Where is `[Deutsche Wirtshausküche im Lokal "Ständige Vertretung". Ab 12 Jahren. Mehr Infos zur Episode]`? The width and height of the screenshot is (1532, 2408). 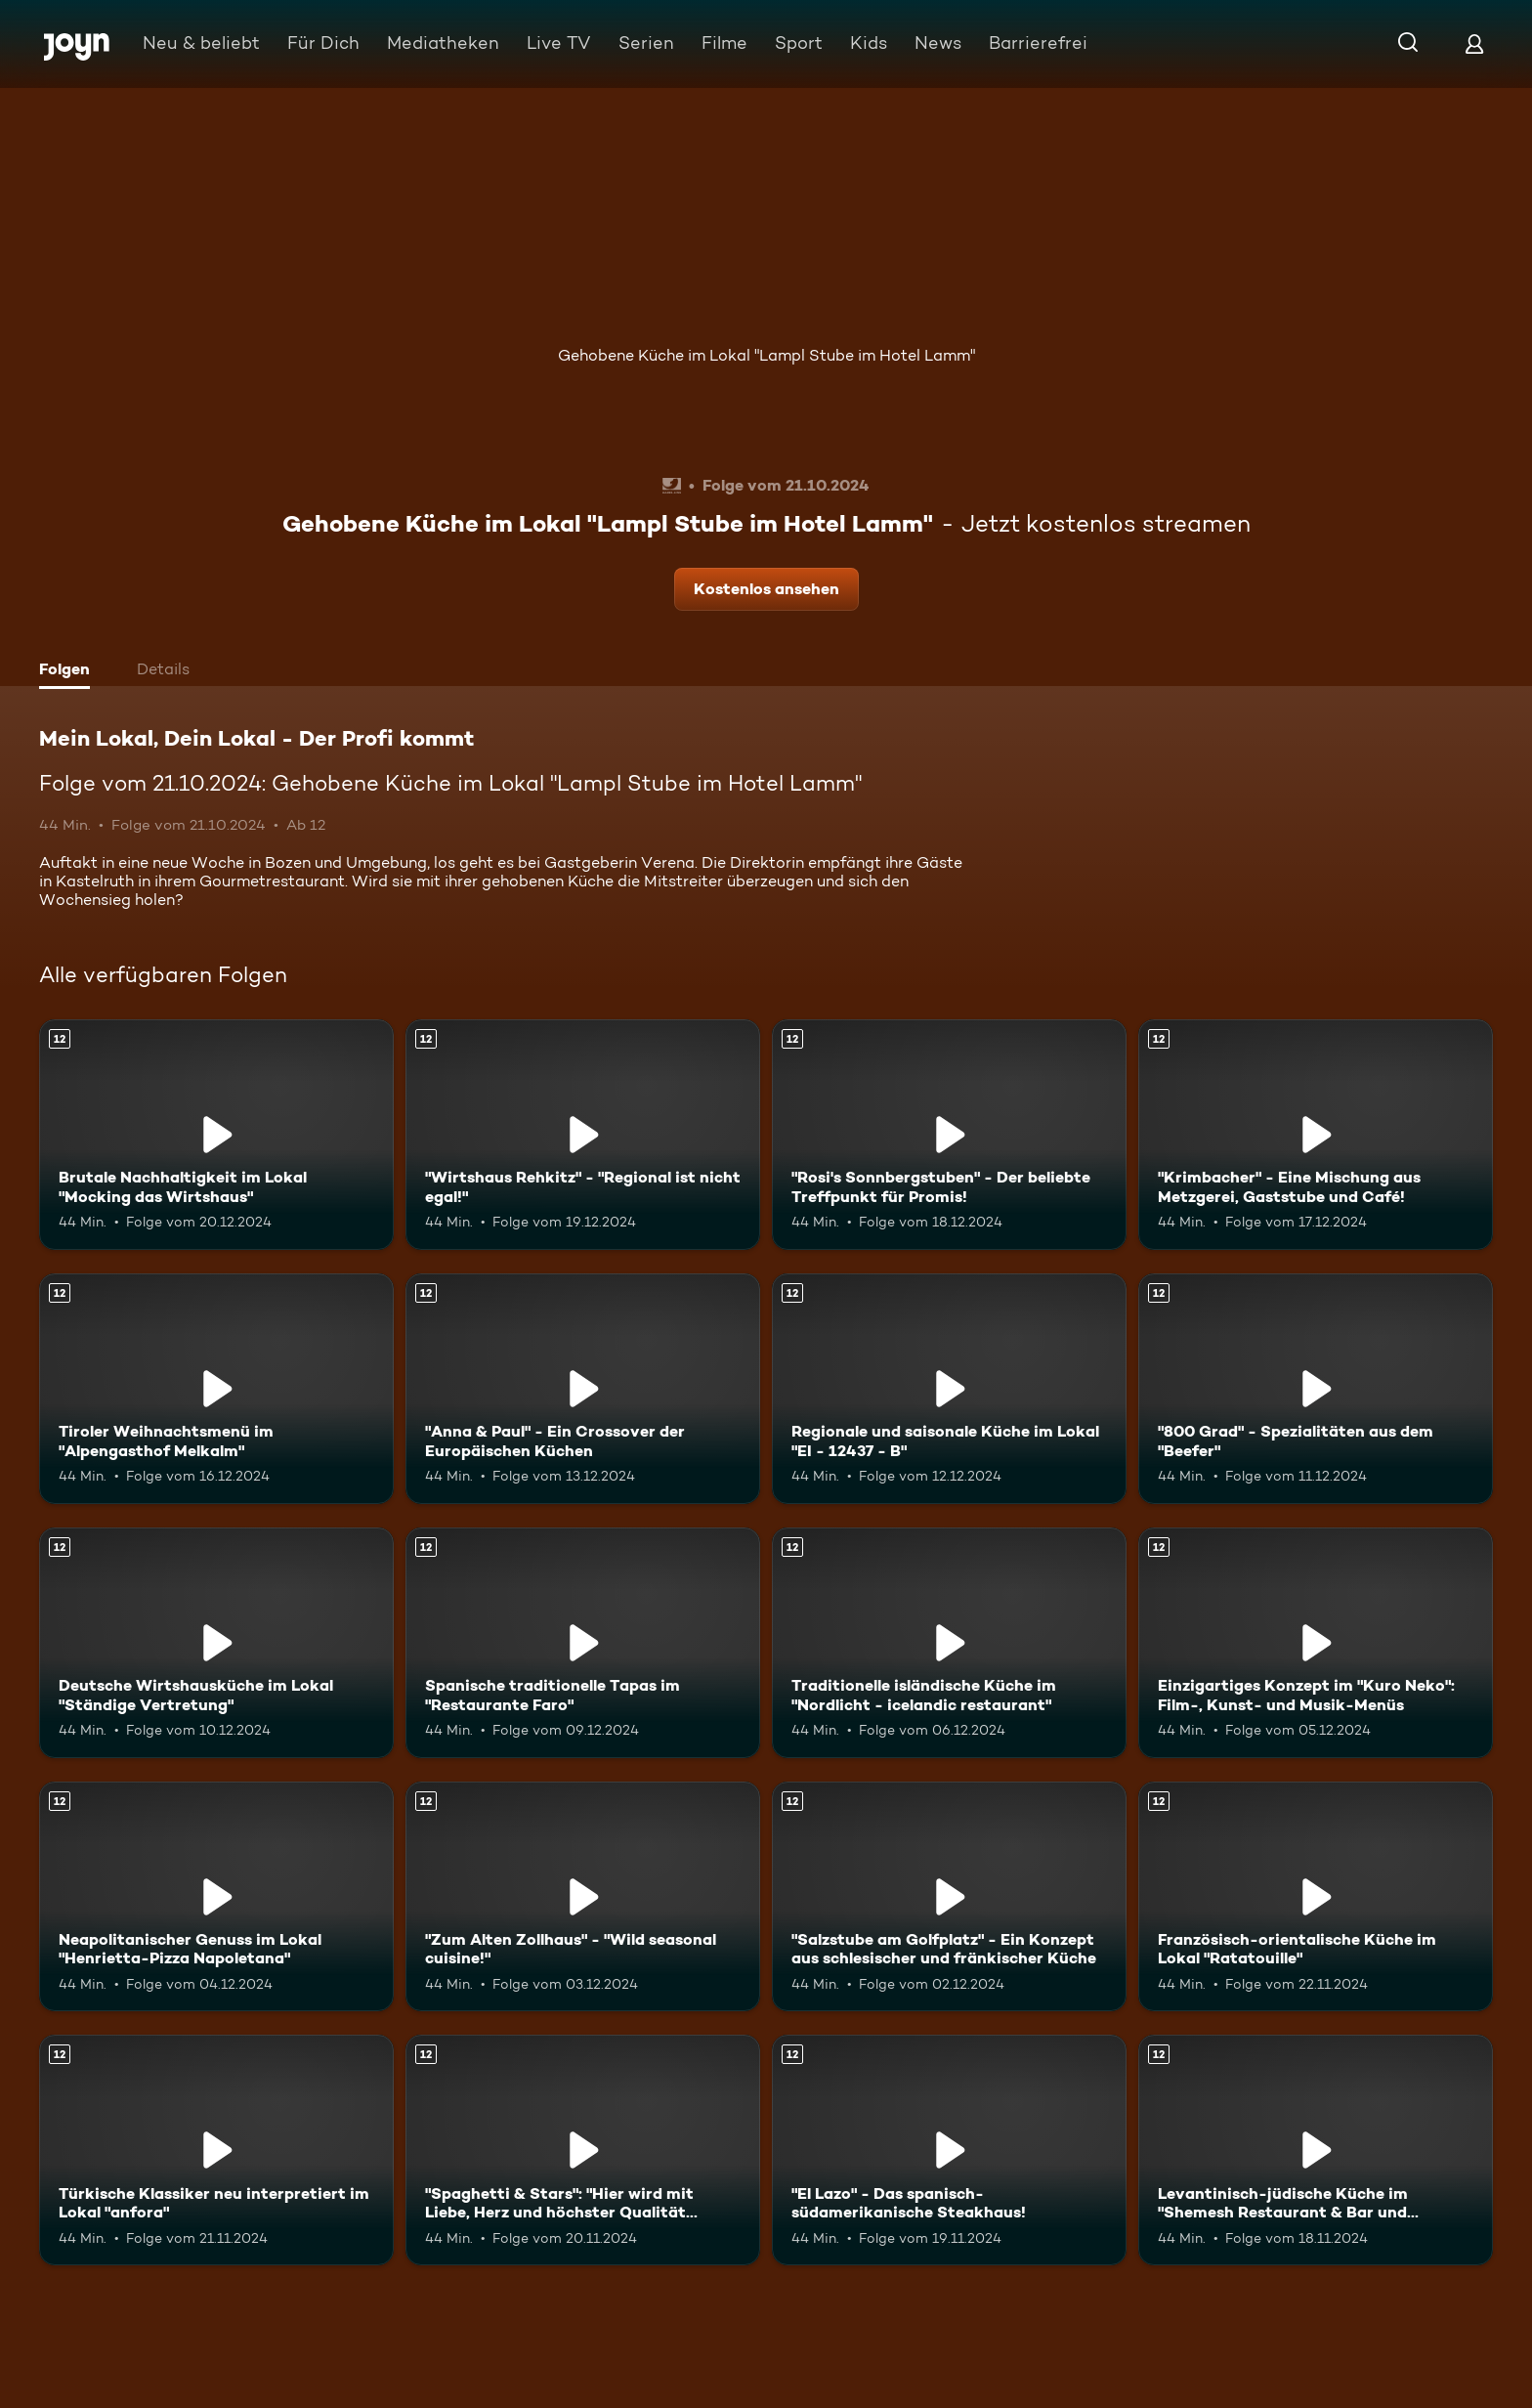 [Deutsche Wirtshausküche im Lokal "Ständige Vertretung". Ab 12 Jahren. Mehr Infos zur Episode] is located at coordinates (216, 1642).